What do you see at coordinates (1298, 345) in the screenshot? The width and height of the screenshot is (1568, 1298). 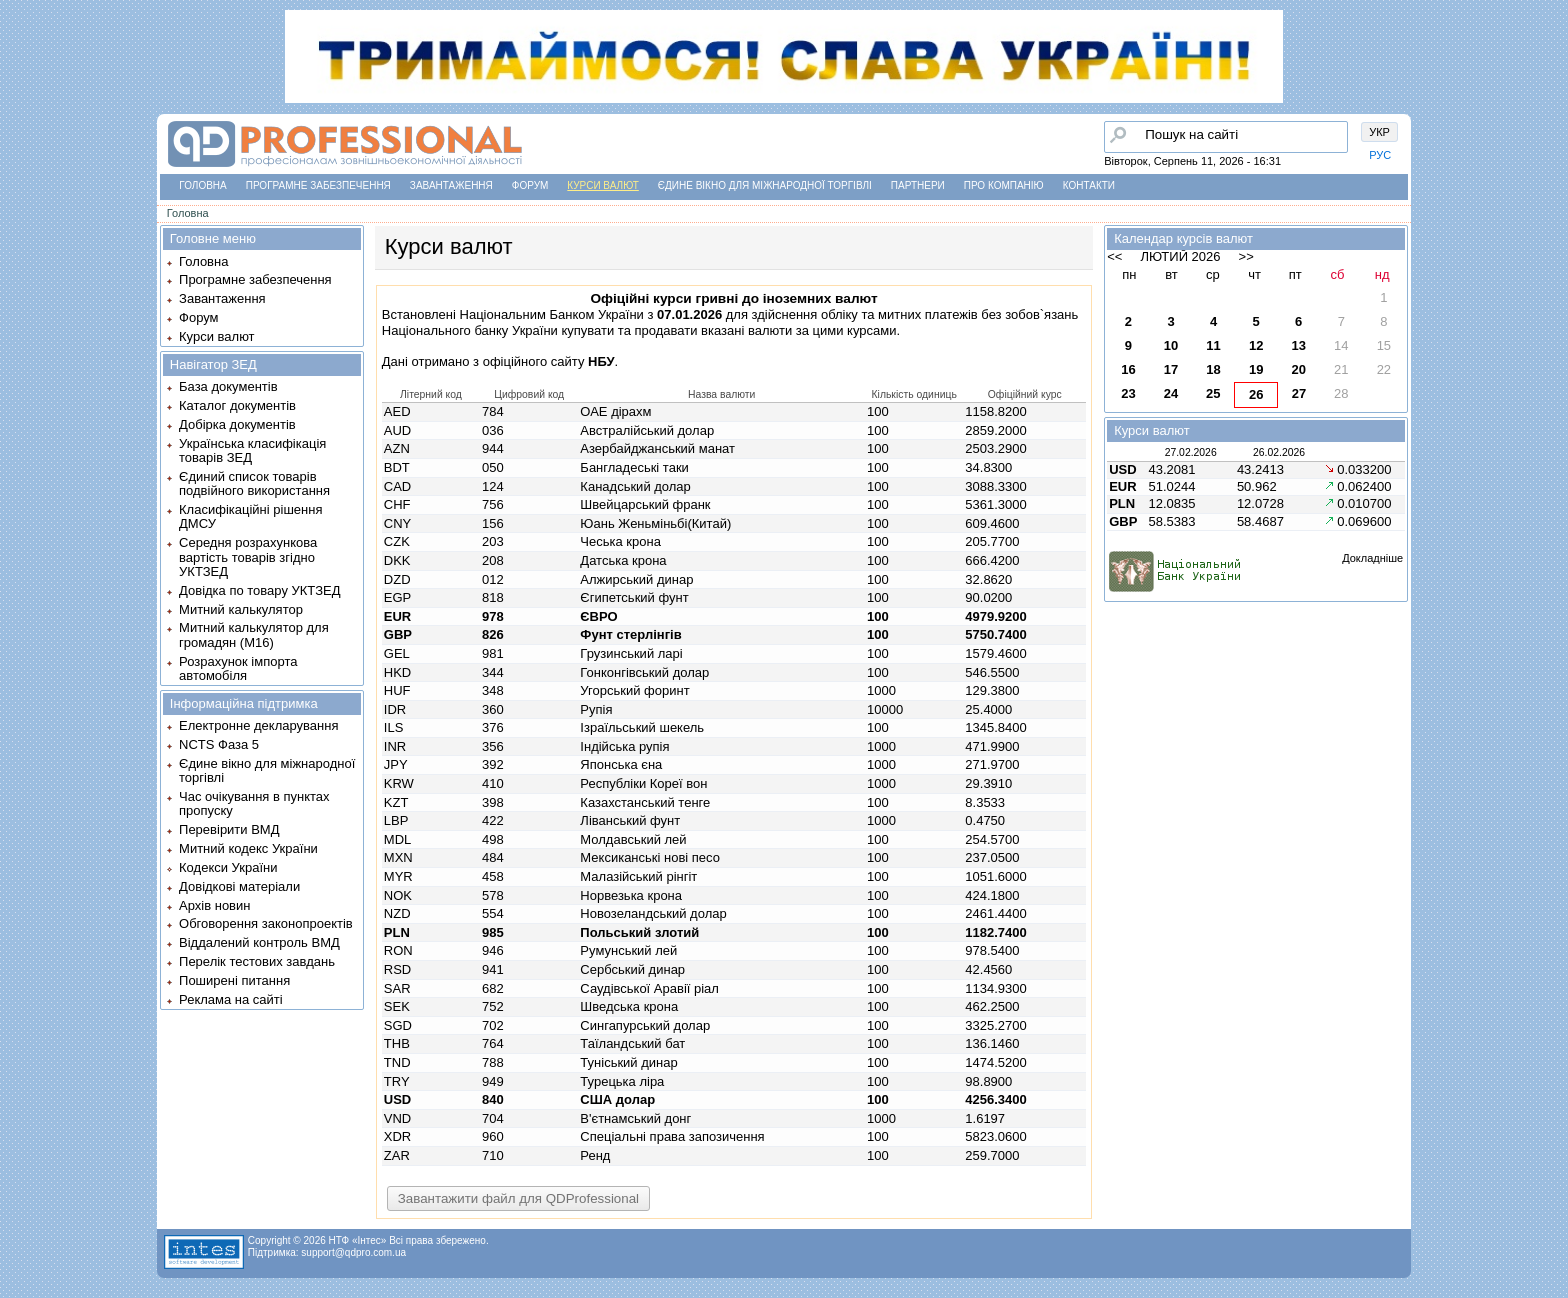 I see `13` at bounding box center [1298, 345].